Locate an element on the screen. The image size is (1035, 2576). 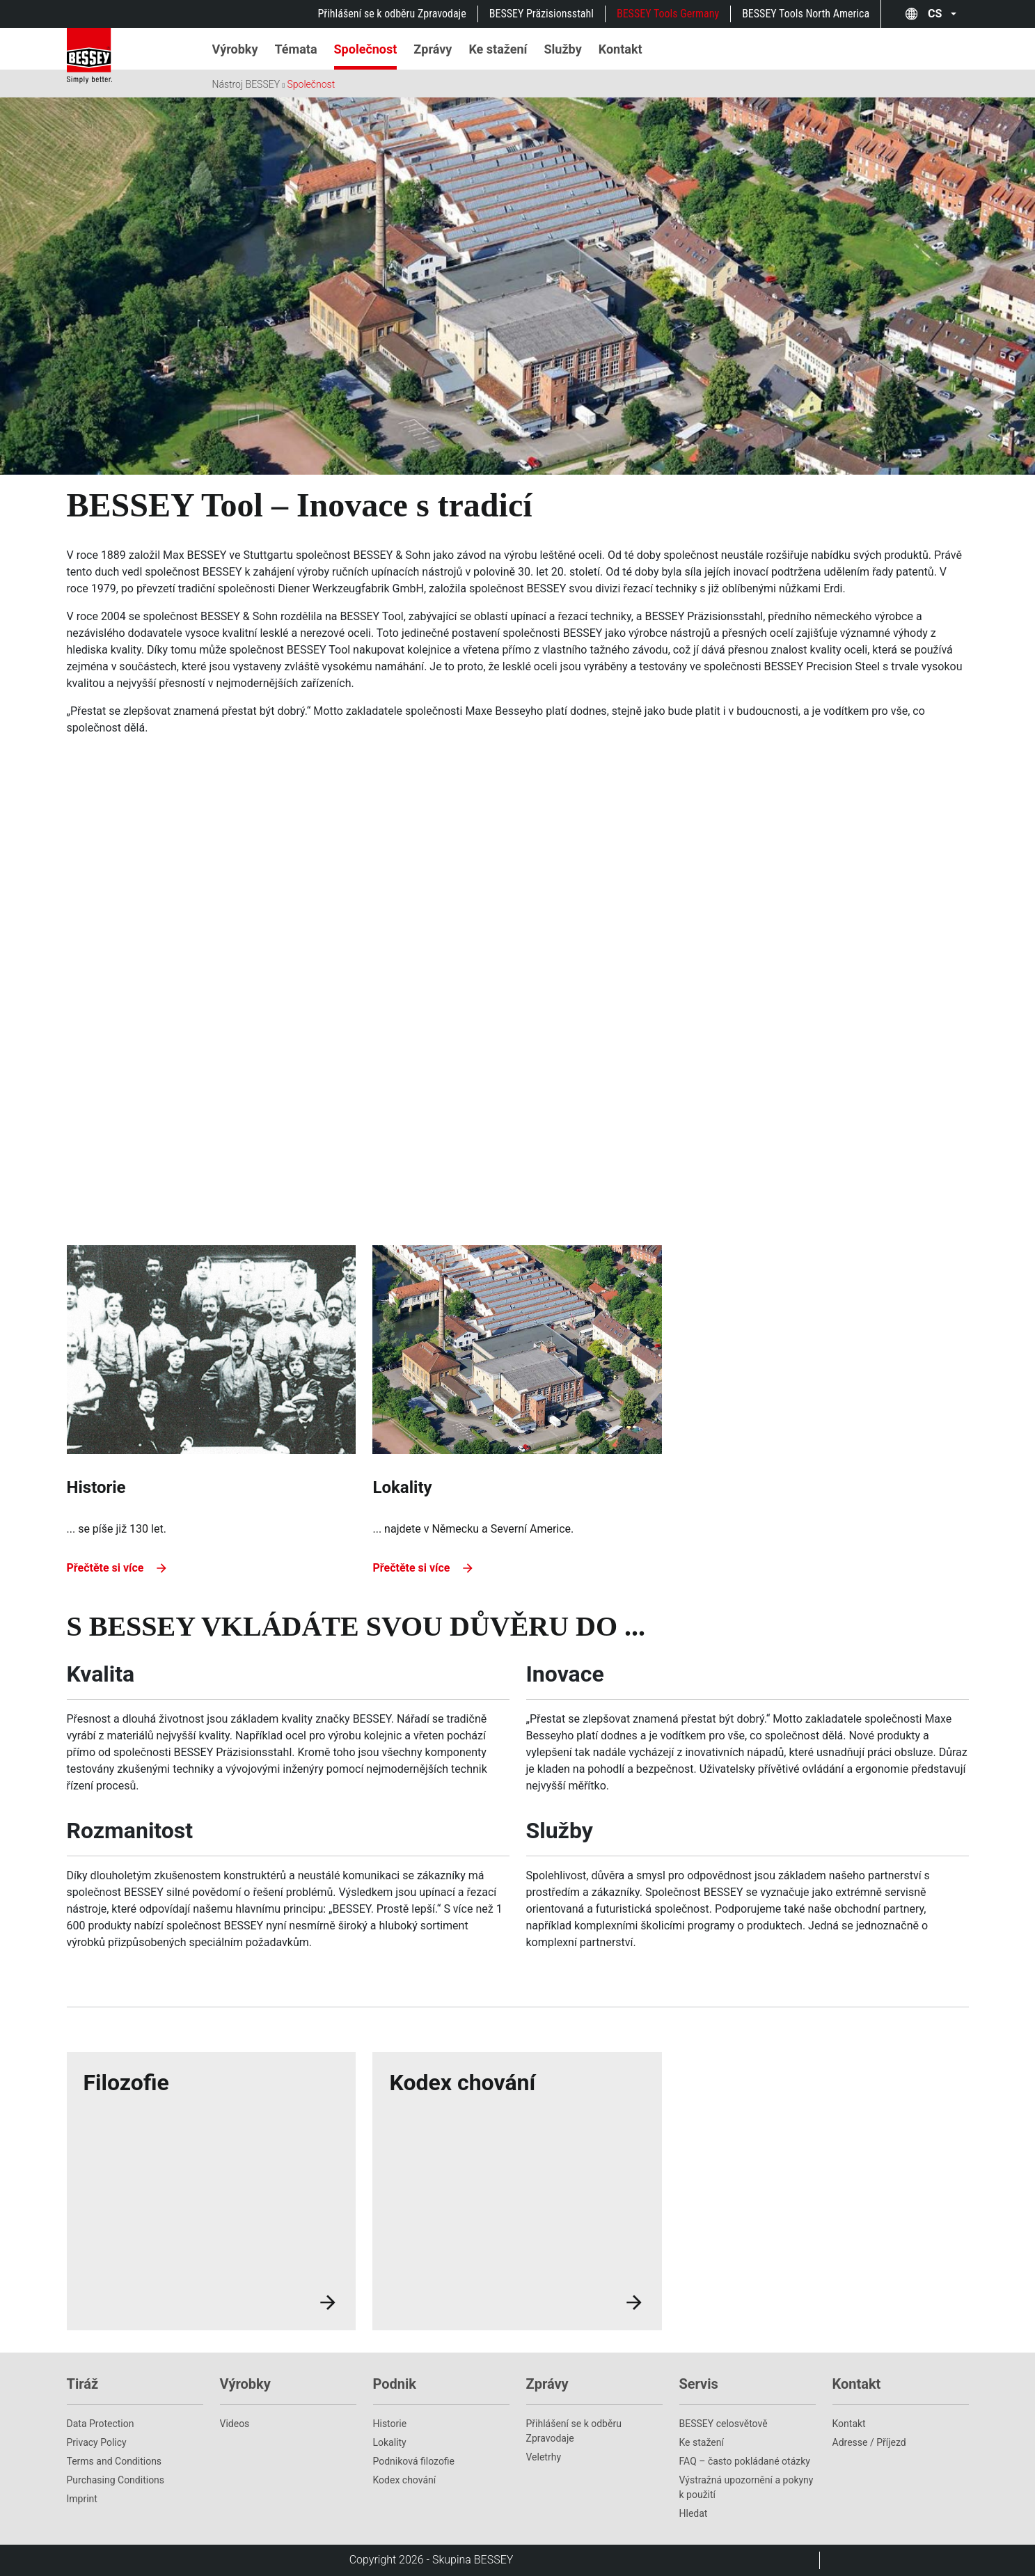
Kontakt is located at coordinates (849, 2423).